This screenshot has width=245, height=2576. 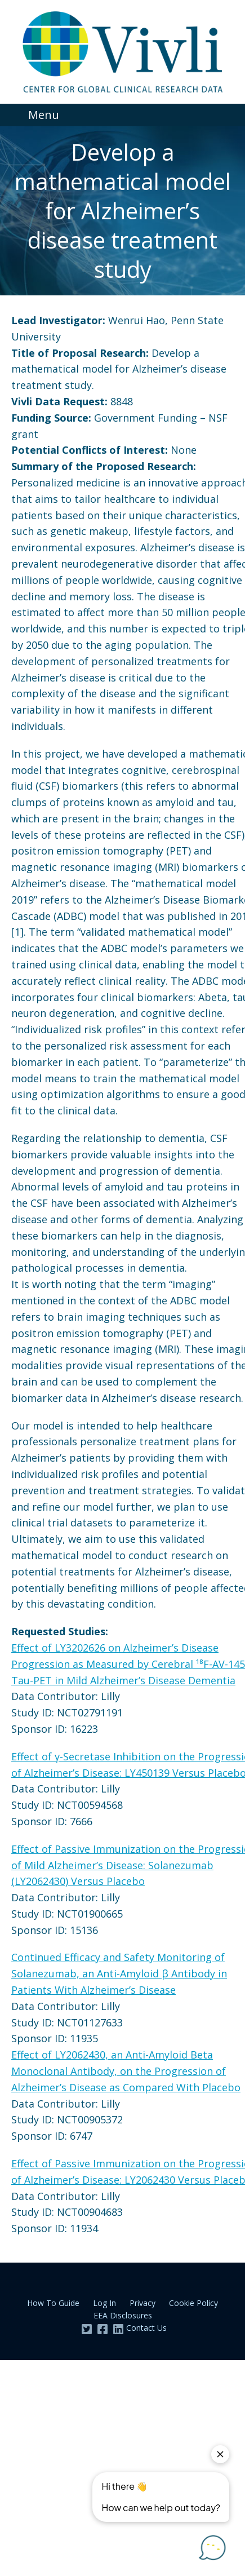 I want to click on Continued Efficacy and Safety Monitoring of Solanezumab, an Anti-Amyloid β Antibody in Patients With Alzheimer’s Disease, so click(x=119, y=1973).